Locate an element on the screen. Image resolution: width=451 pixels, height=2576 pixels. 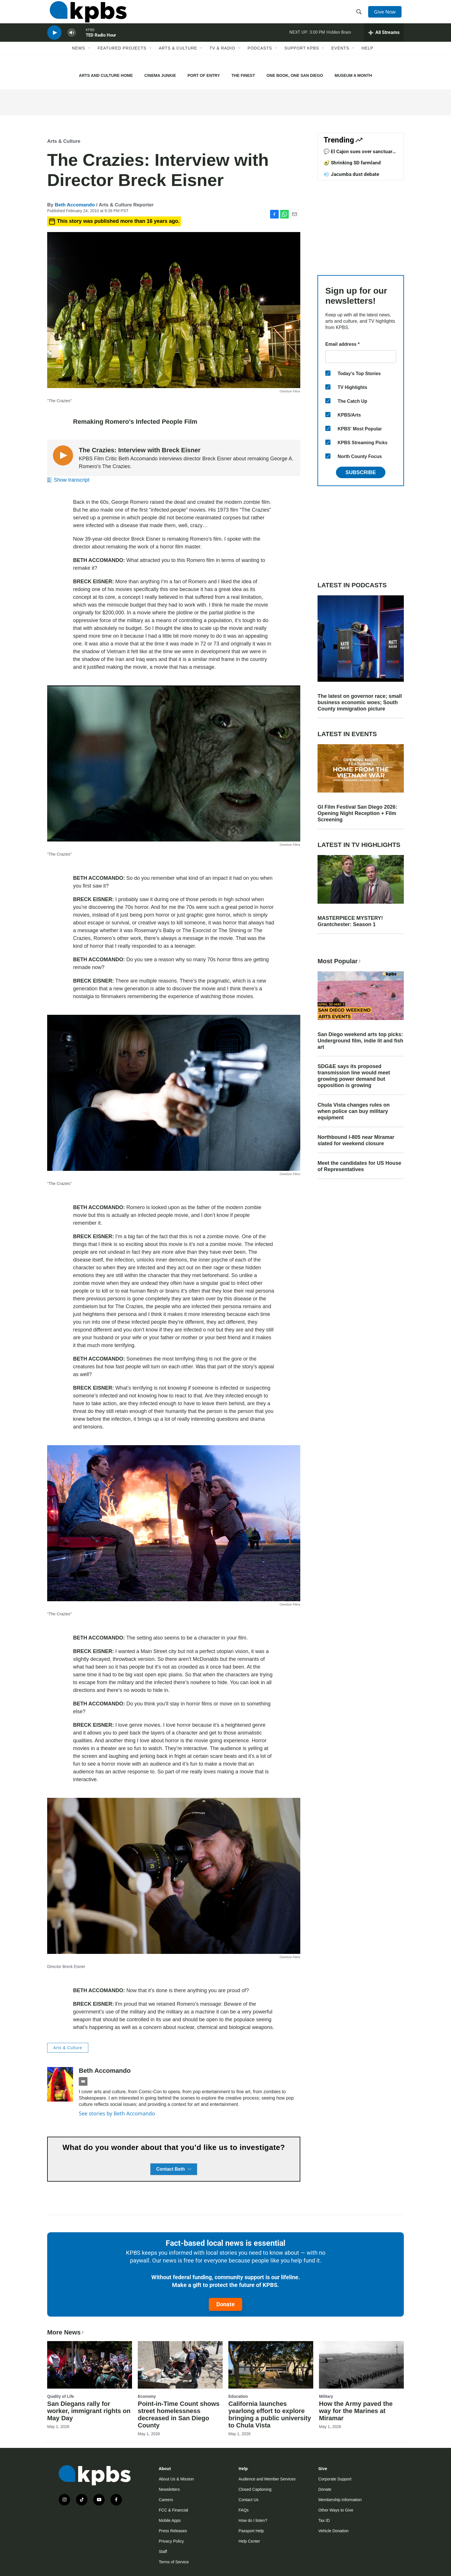
San Diegans rally for worker, immigrant rights on May Day is located at coordinates (89, 2411).